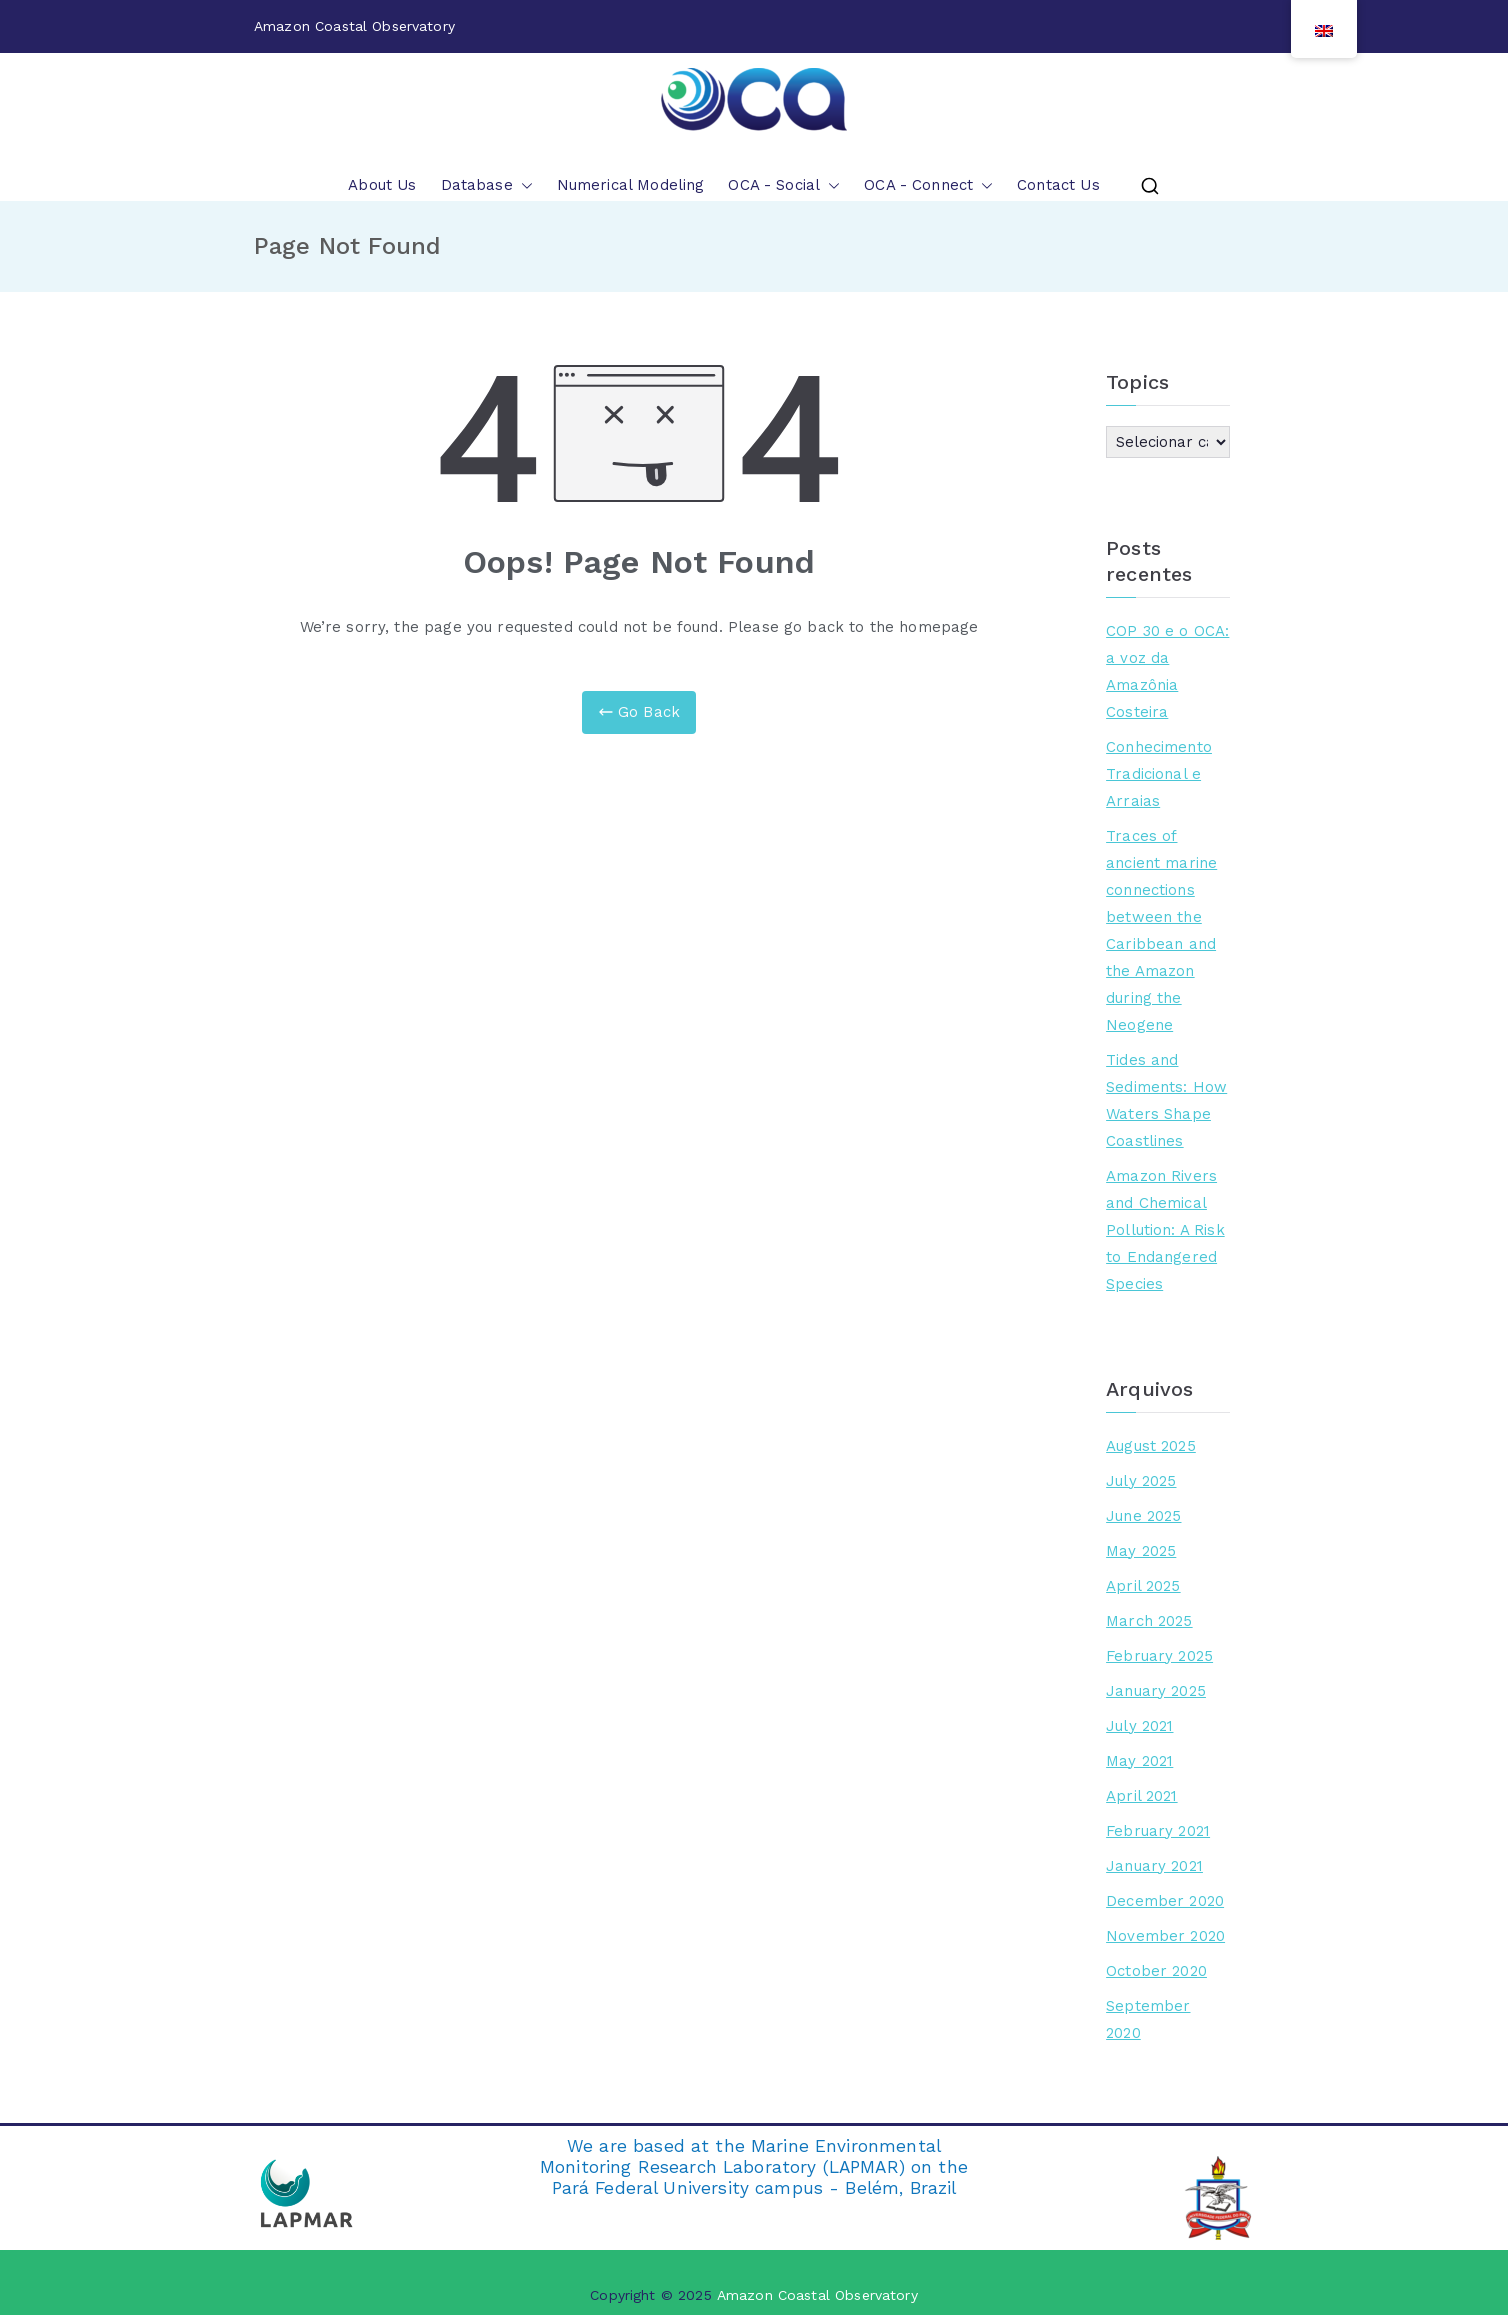  What do you see at coordinates (1151, 1446) in the screenshot?
I see `August 2025` at bounding box center [1151, 1446].